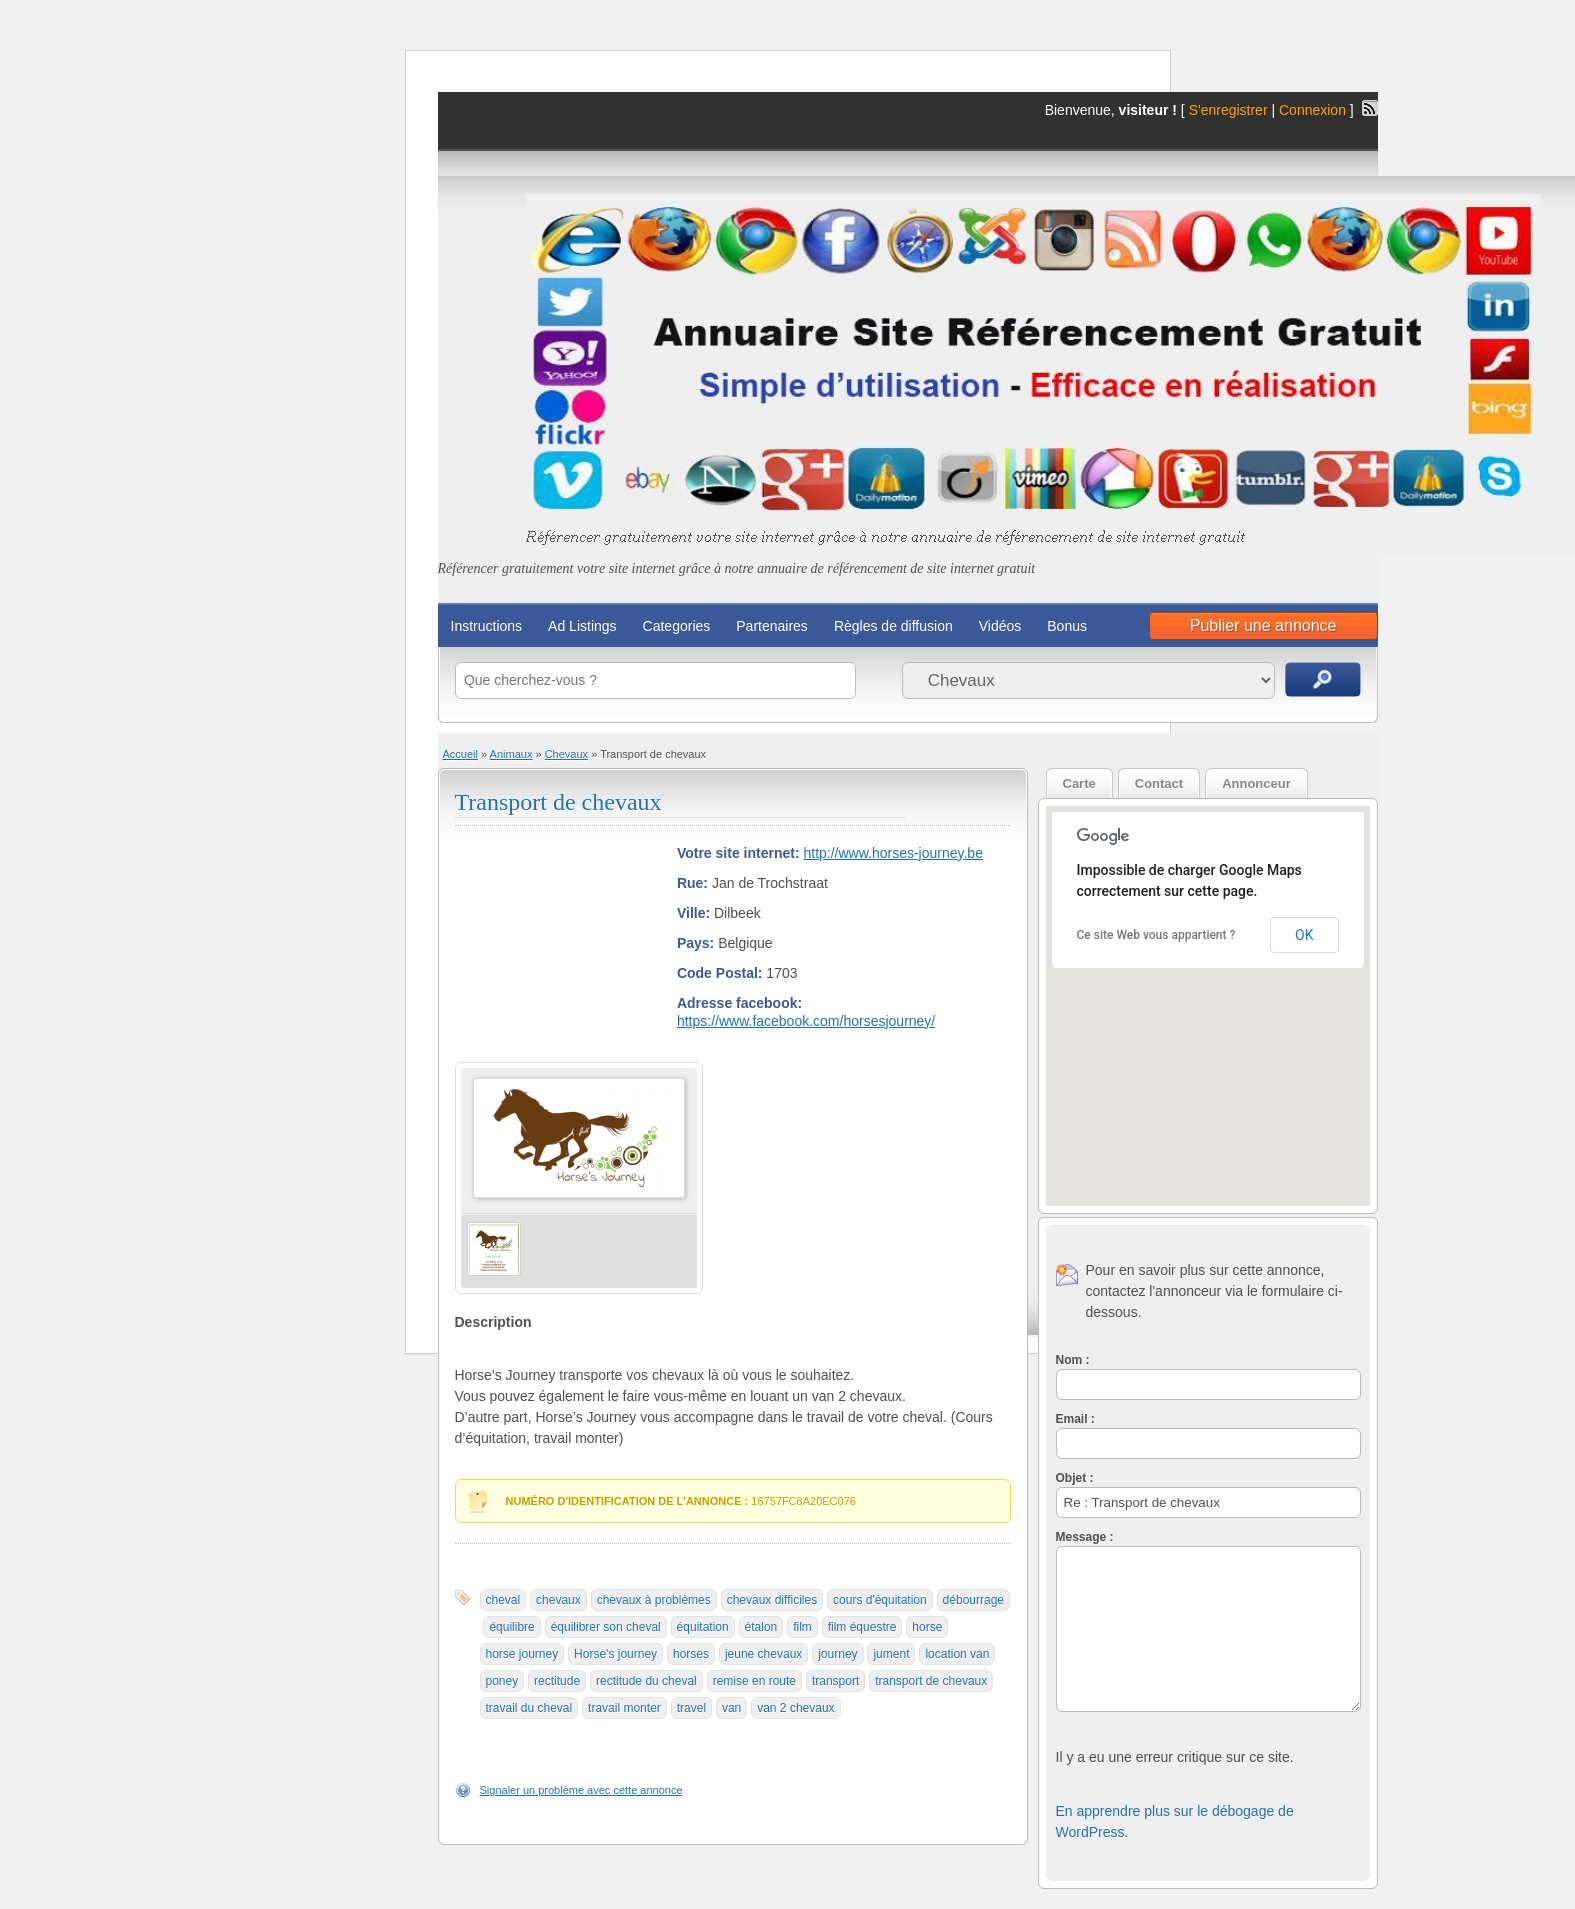 This screenshot has height=1909, width=1575. Describe the element at coordinates (1075, 1419) in the screenshot. I see `Email :` at that location.